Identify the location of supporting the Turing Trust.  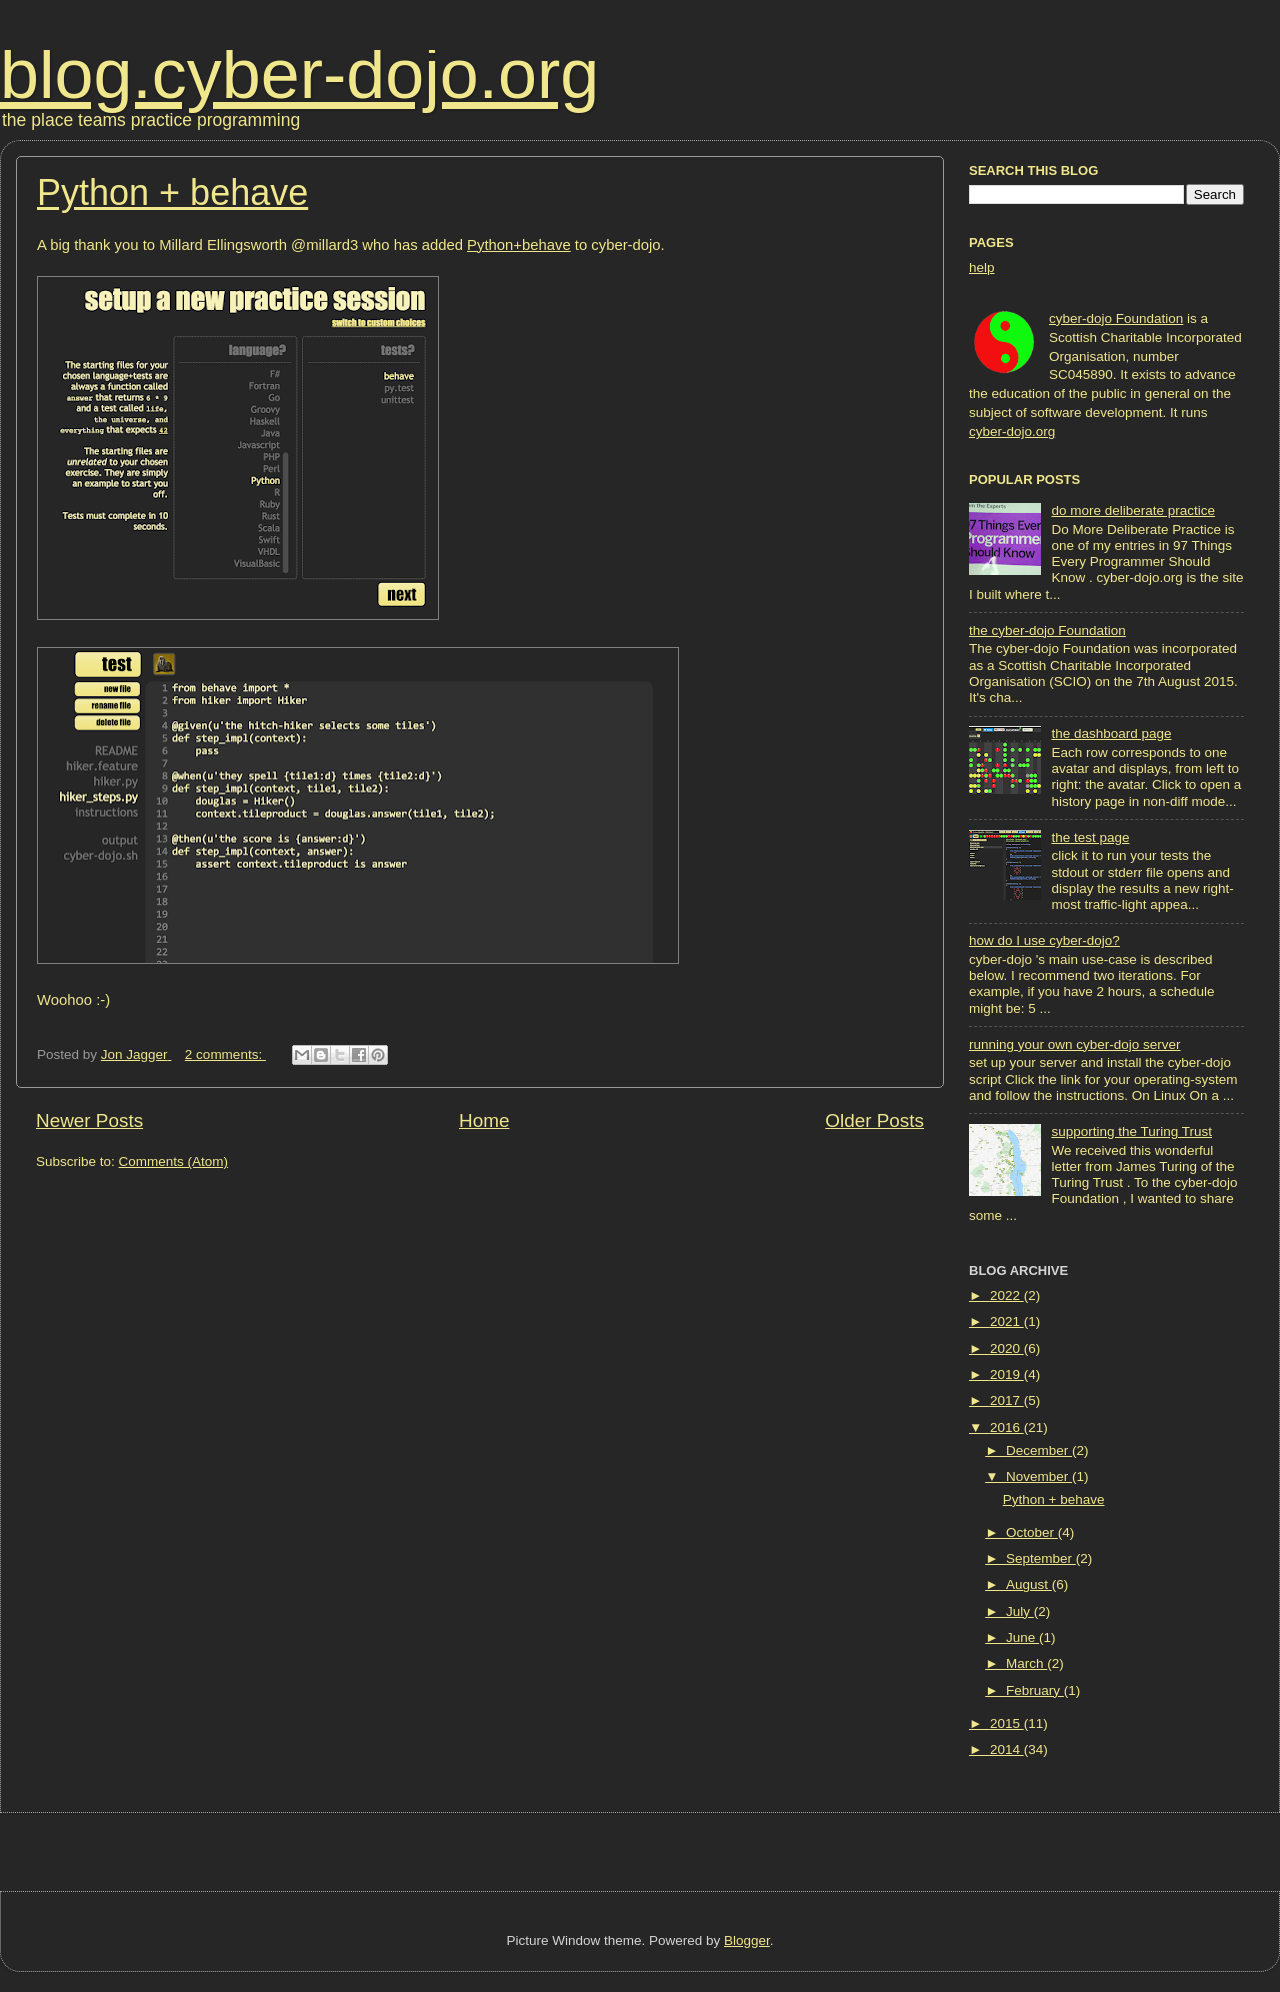
(1131, 1131).